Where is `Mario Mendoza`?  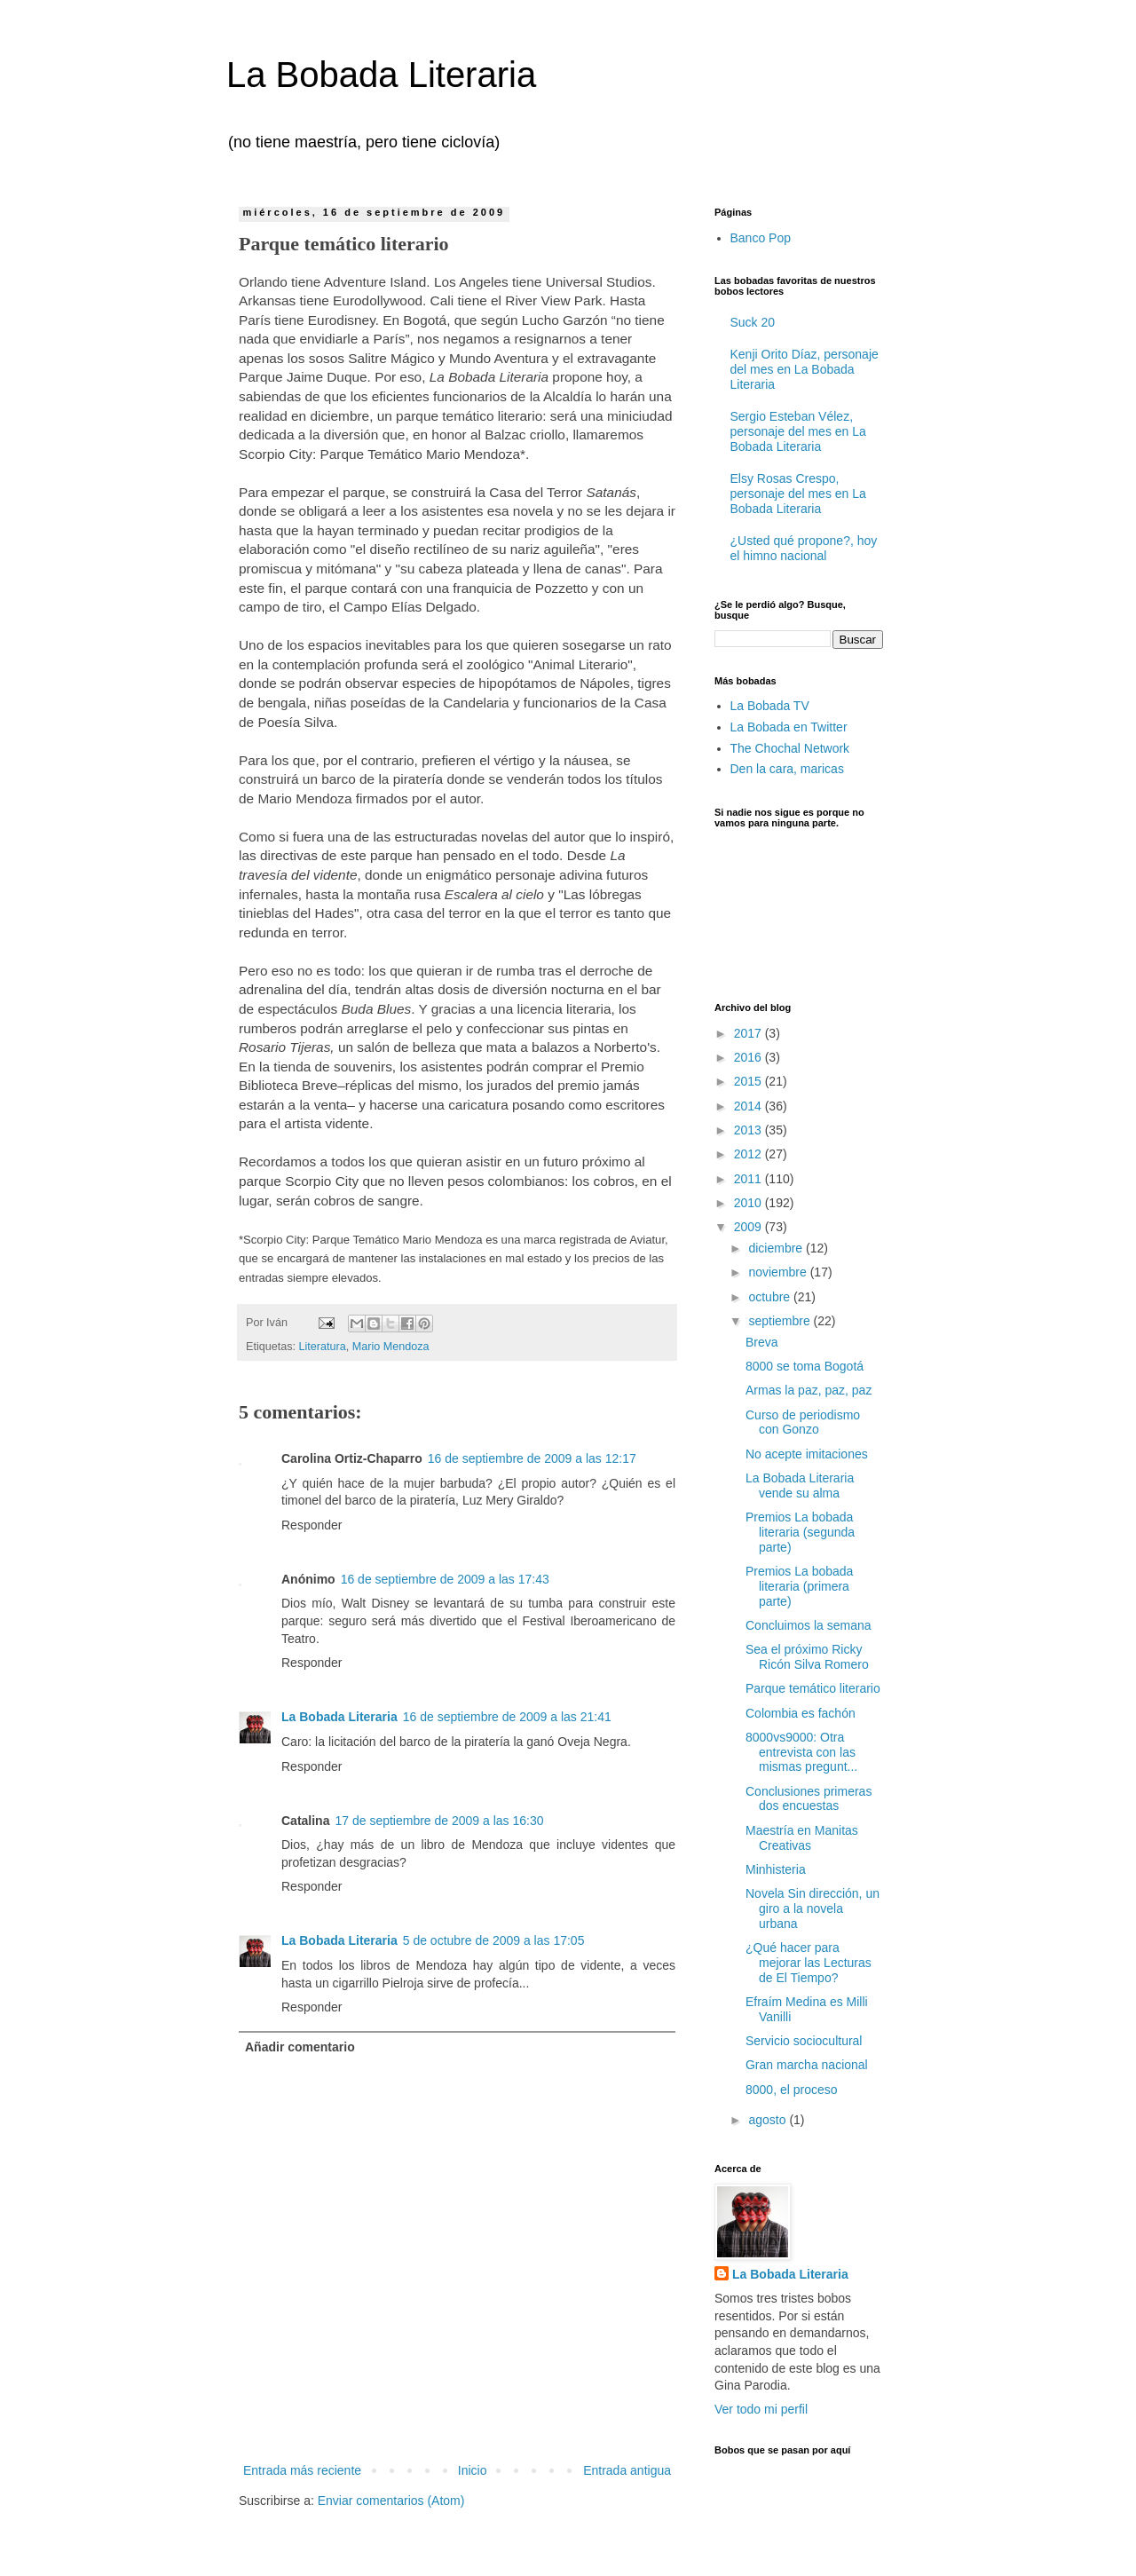 Mario Mendoza is located at coordinates (391, 1346).